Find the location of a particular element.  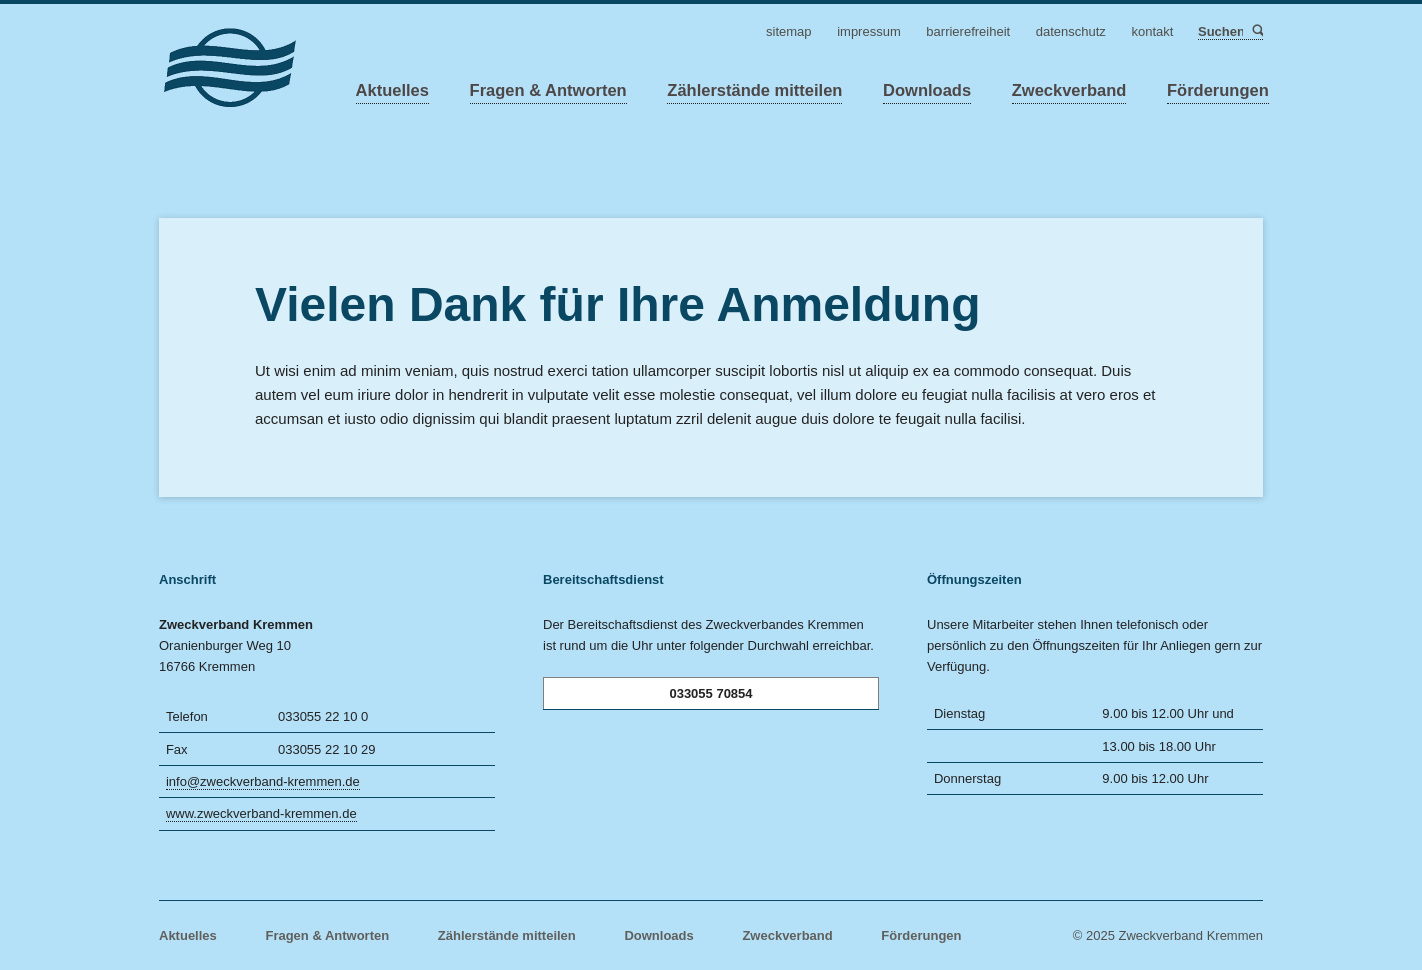

Förderungen is located at coordinates (1218, 90).